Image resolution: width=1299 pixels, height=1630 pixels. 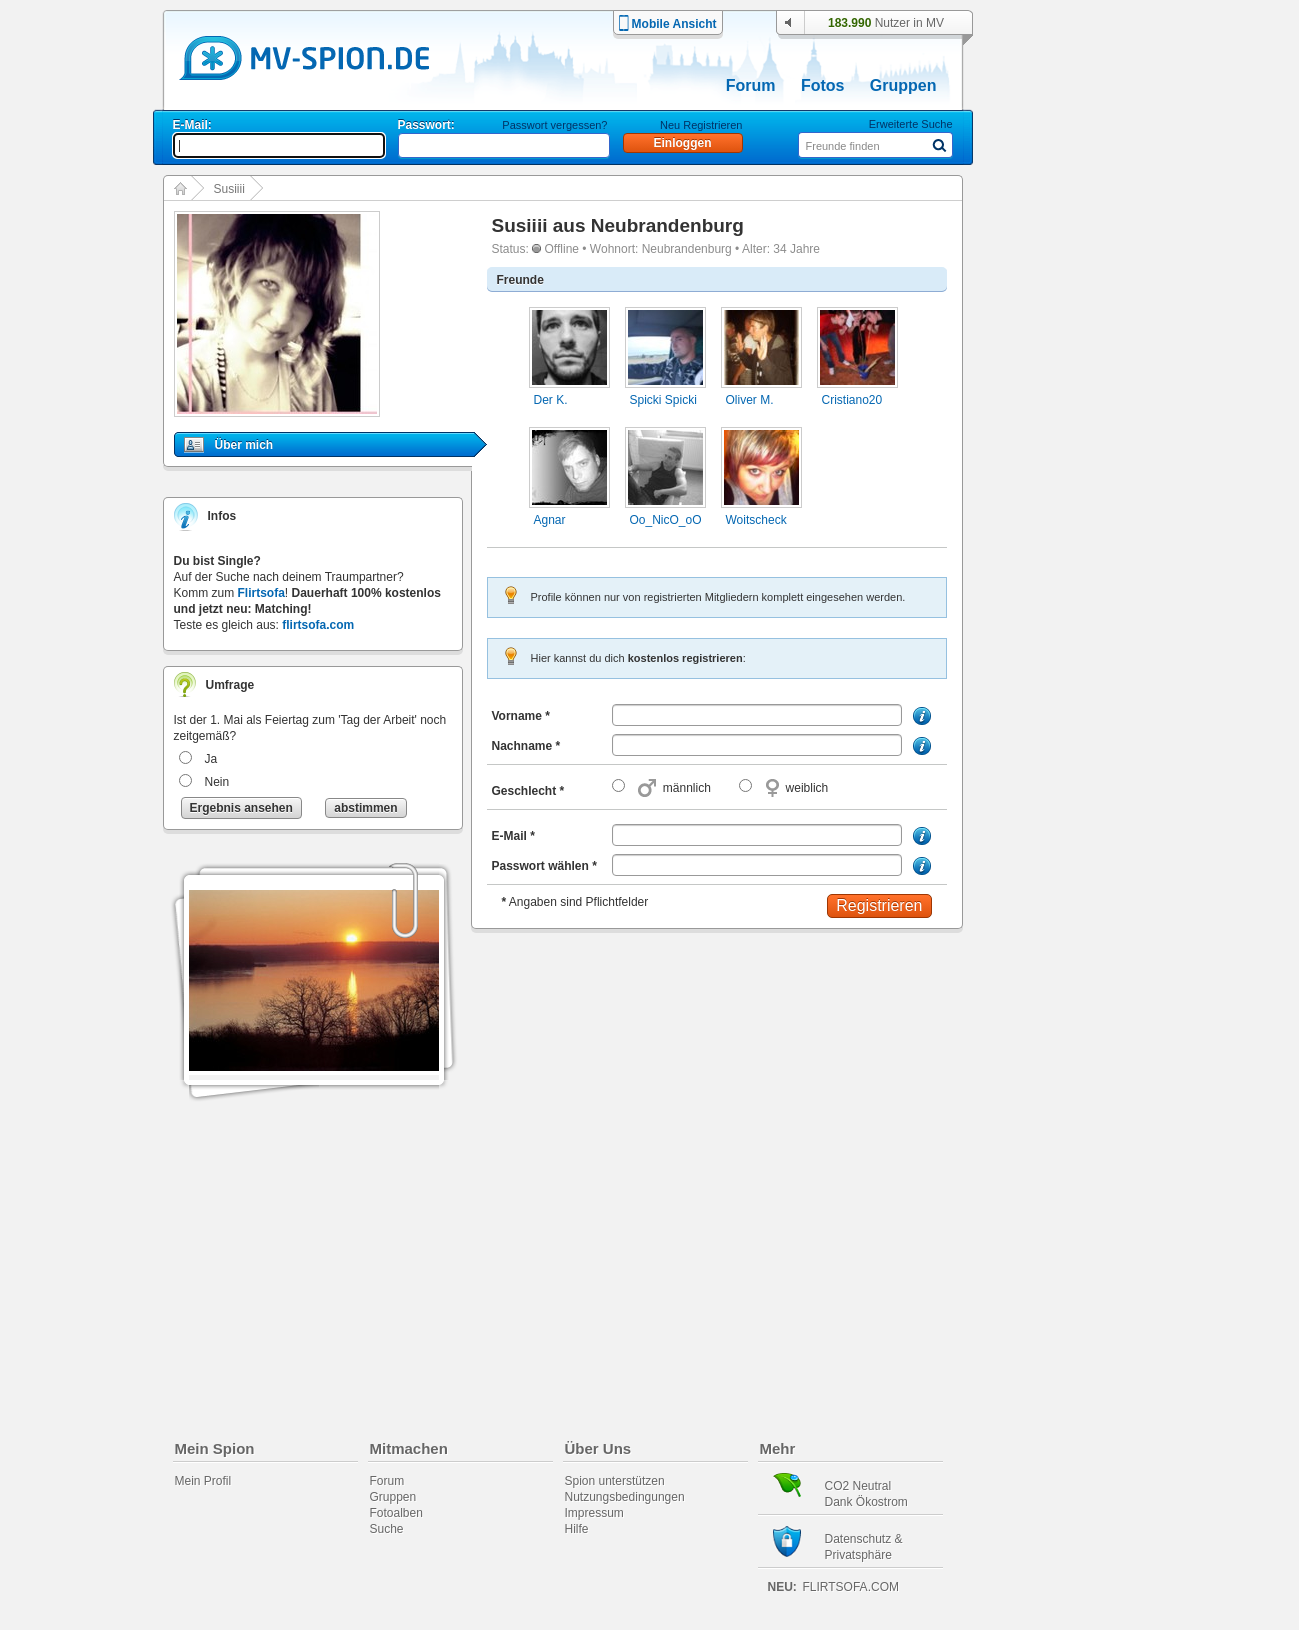 I want to click on Passwort vergessen?, so click(x=554, y=125).